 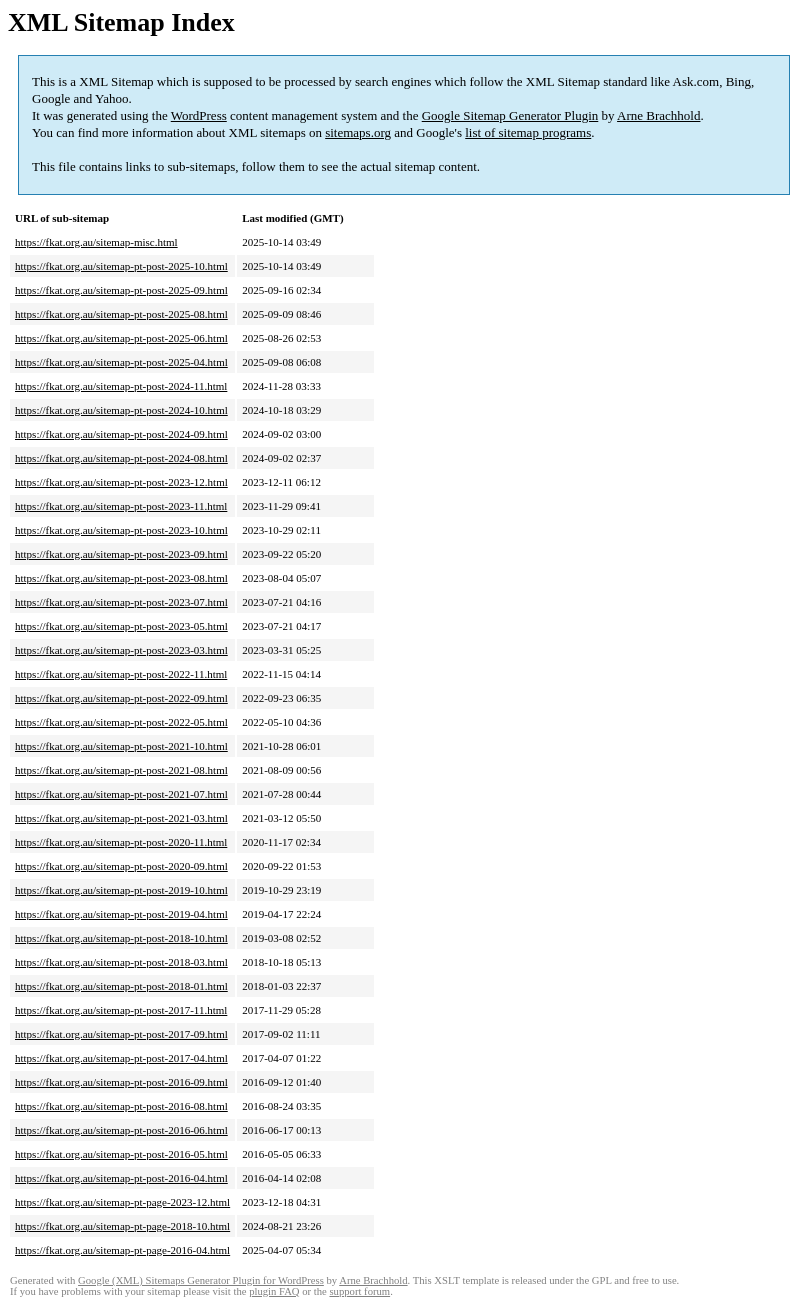 I want to click on https://fkat.org.au/sitemap-pt-post-2023-08.html, so click(x=121, y=578).